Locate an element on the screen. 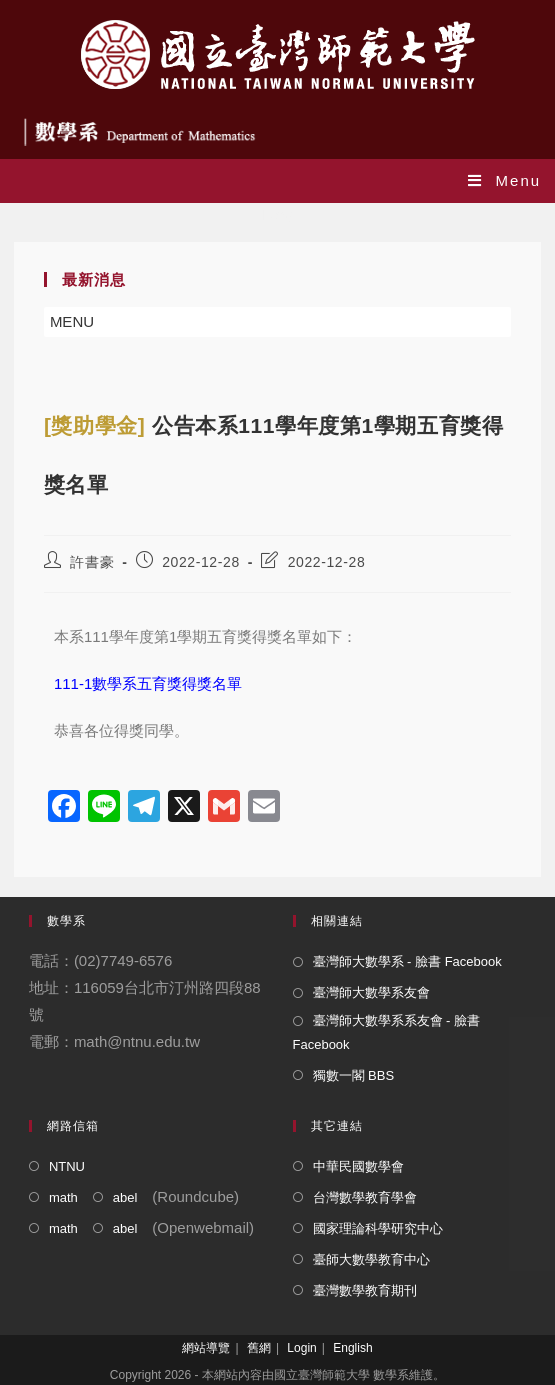  國家理論科學研究中心 is located at coordinates (378, 1228).